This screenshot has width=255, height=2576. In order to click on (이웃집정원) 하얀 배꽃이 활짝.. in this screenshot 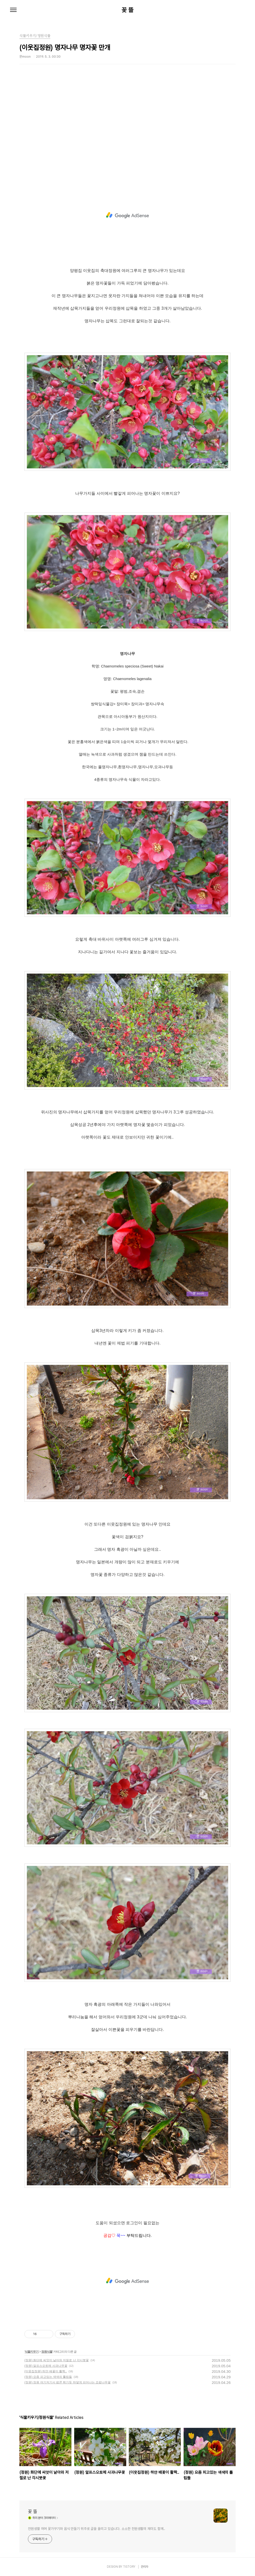, I will do `click(45, 2371)`.